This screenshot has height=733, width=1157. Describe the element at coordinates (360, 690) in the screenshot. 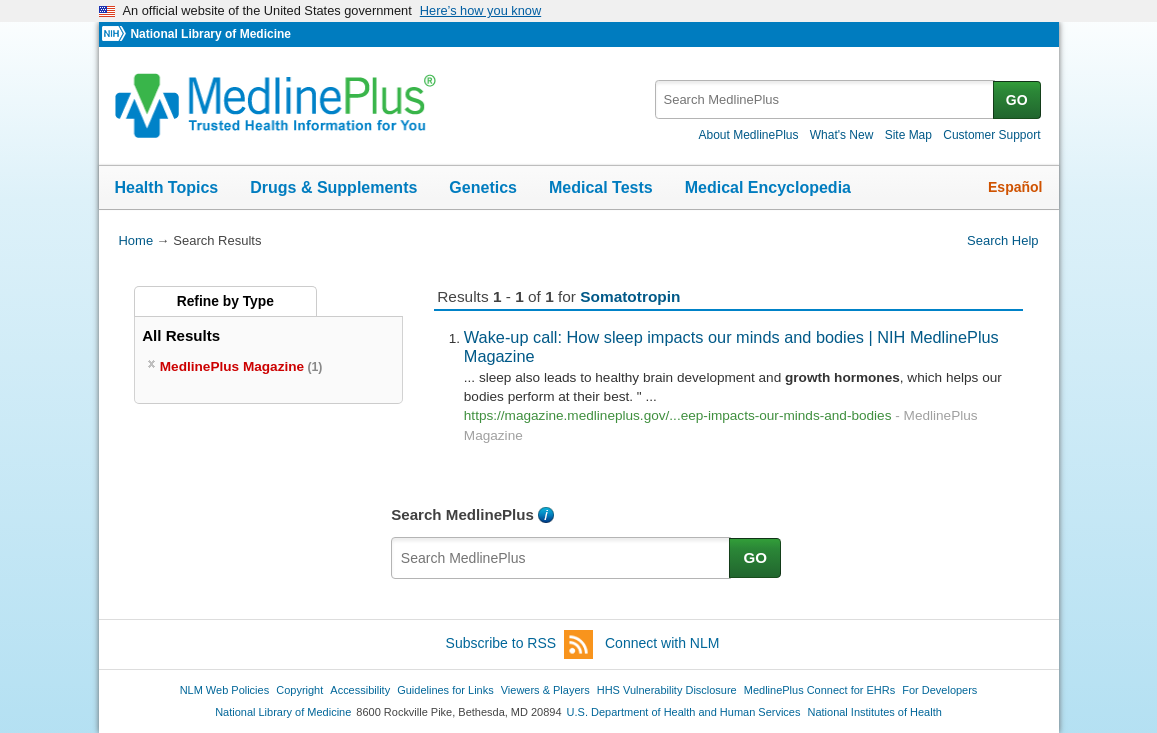

I see `Accessibility` at that location.